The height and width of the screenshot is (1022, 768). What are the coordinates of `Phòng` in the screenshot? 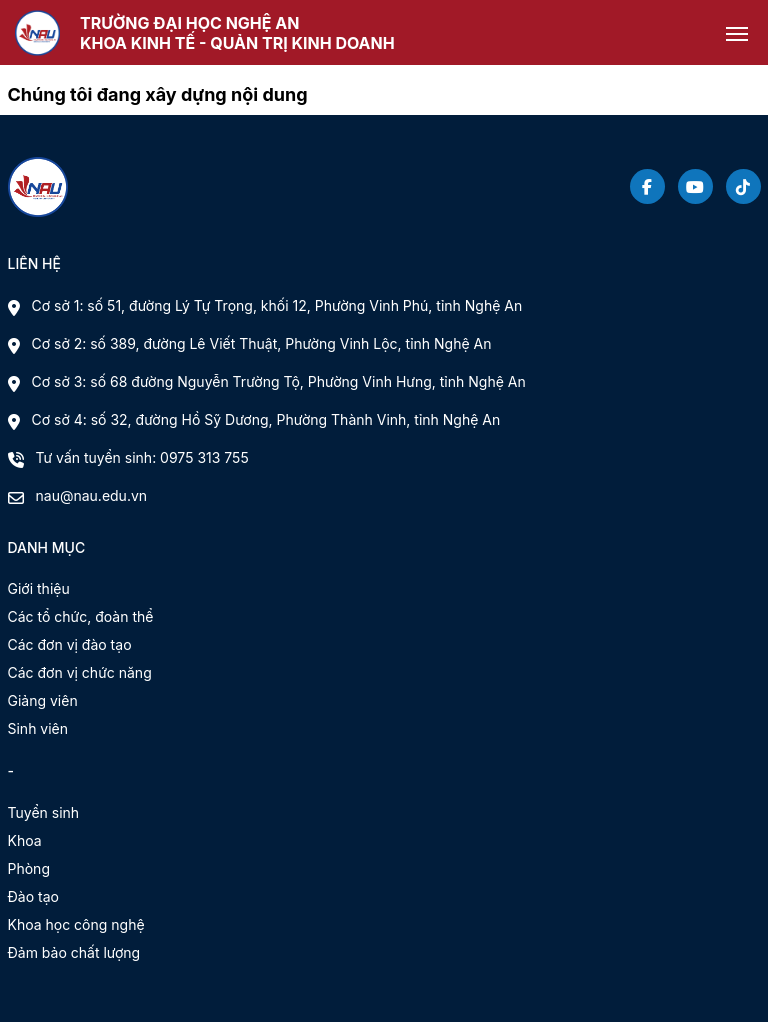 It's located at (29, 868).